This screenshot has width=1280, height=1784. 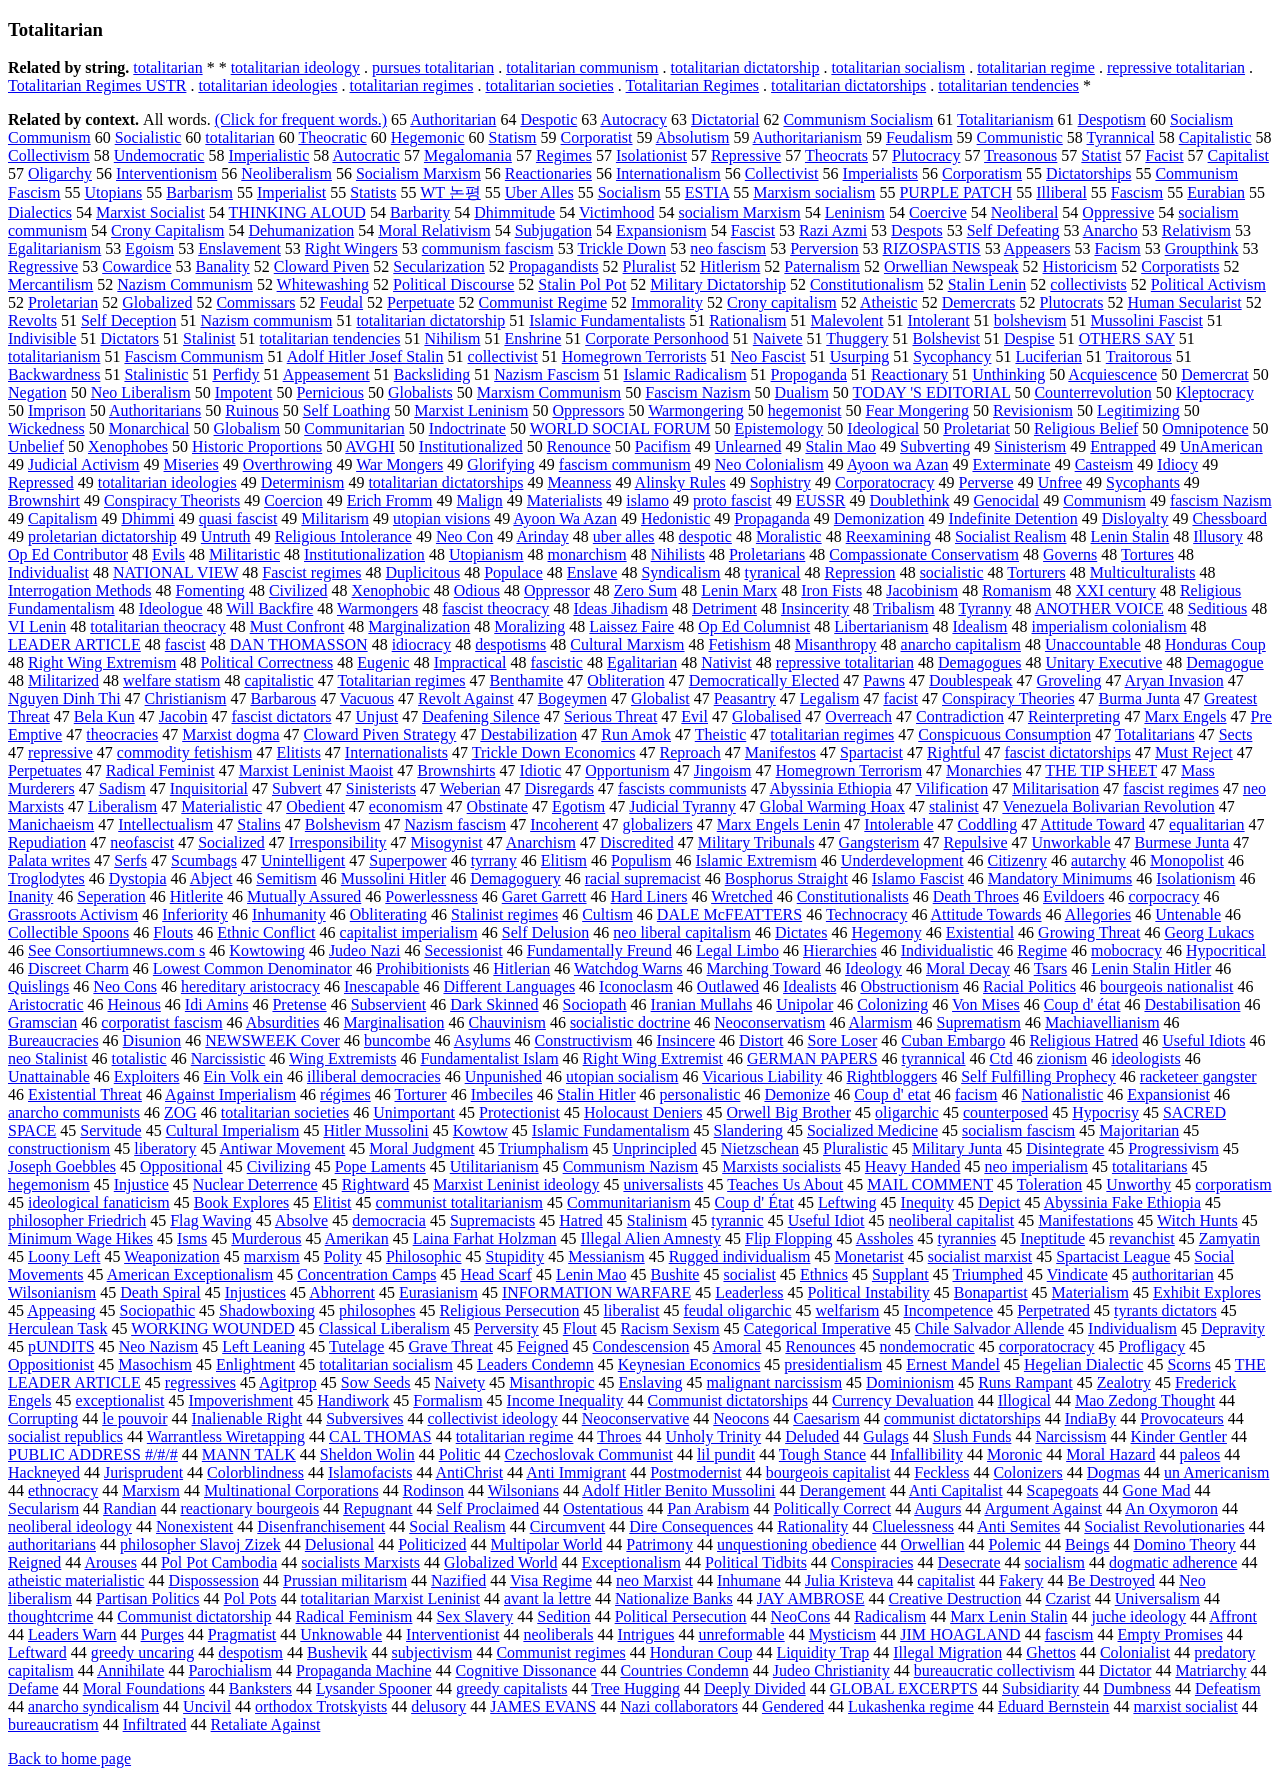 What do you see at coordinates (52, 1544) in the screenshot?
I see `authoritarians` at bounding box center [52, 1544].